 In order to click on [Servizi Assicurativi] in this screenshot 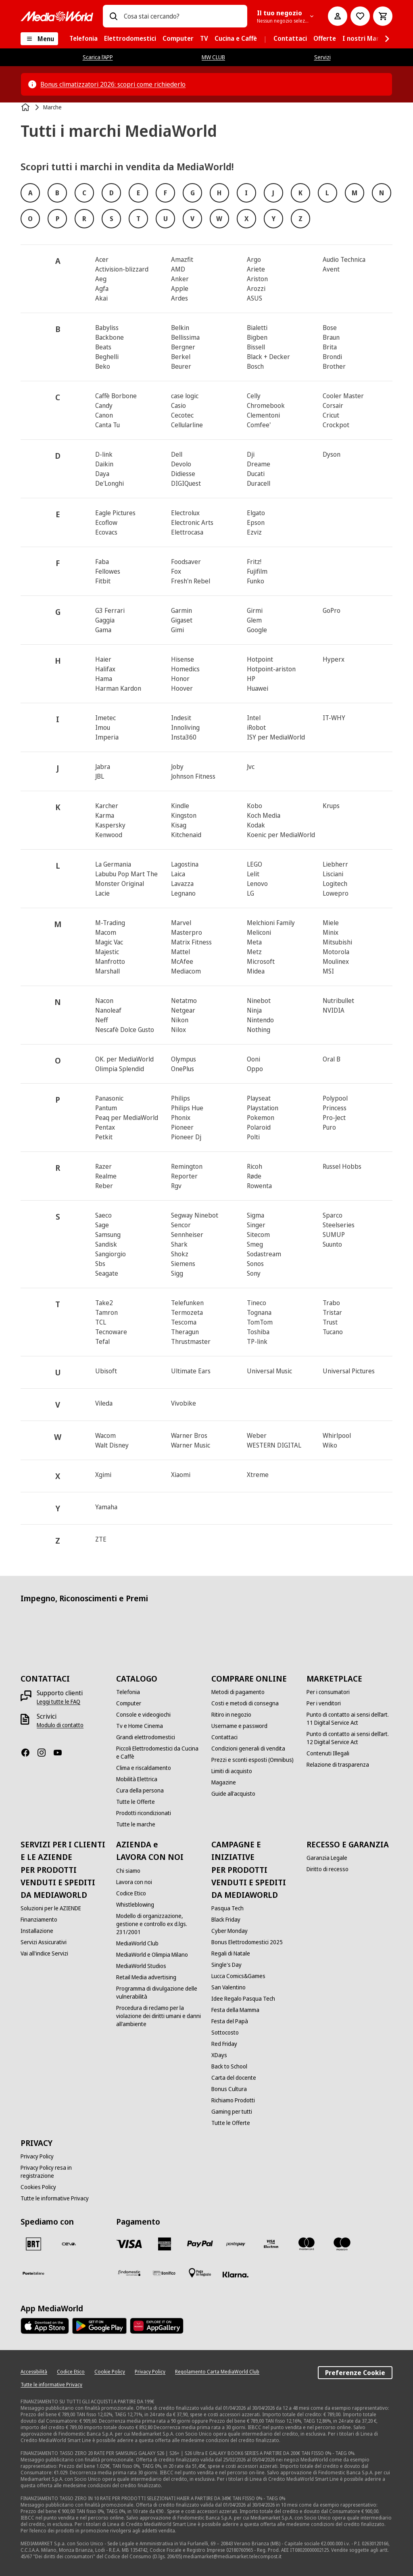, I will do `click(44, 1942)`.